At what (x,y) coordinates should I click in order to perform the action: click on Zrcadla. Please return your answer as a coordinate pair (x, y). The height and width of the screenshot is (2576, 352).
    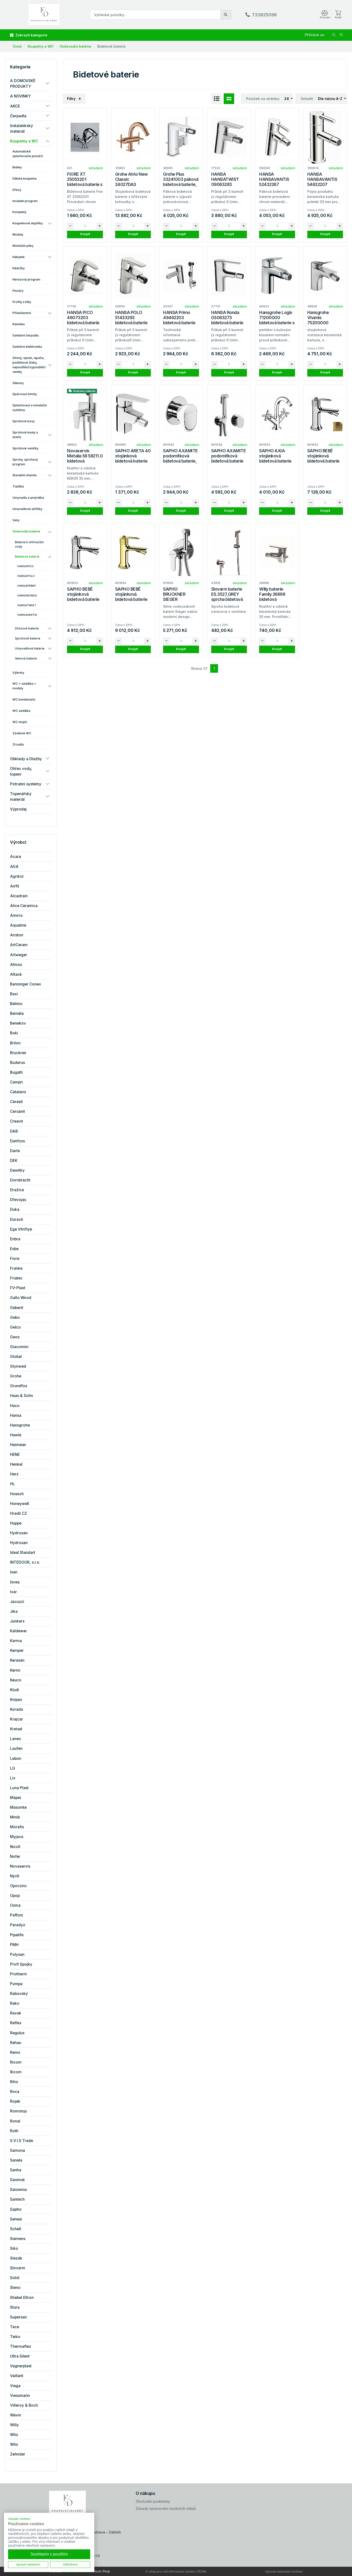
    Looking at the image, I should click on (18, 744).